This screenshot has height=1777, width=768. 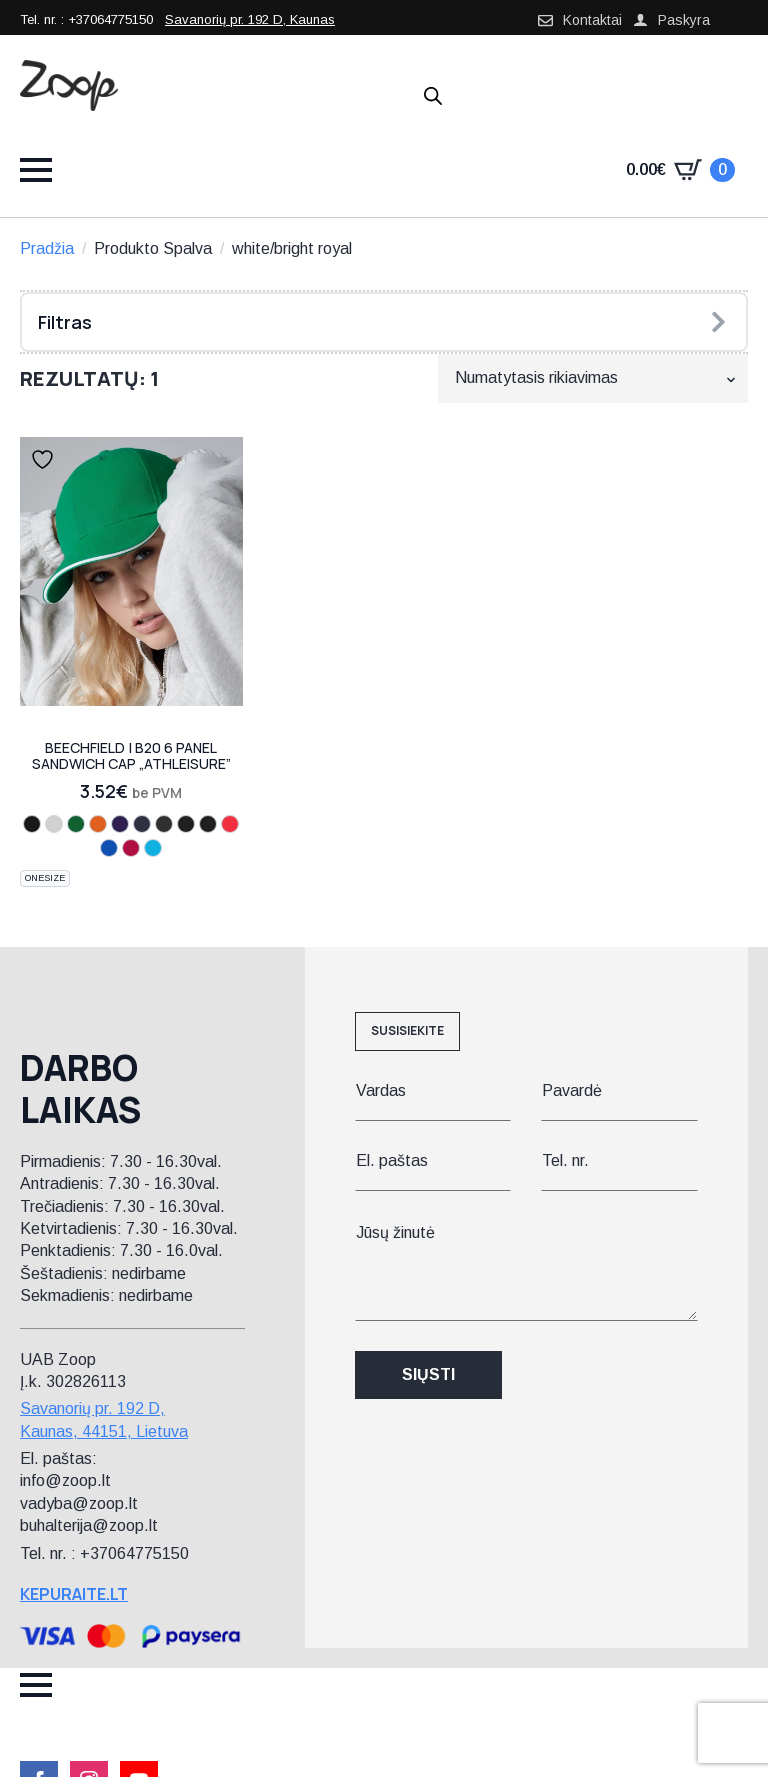 I want to click on [black/graphite grey], so click(x=186, y=824).